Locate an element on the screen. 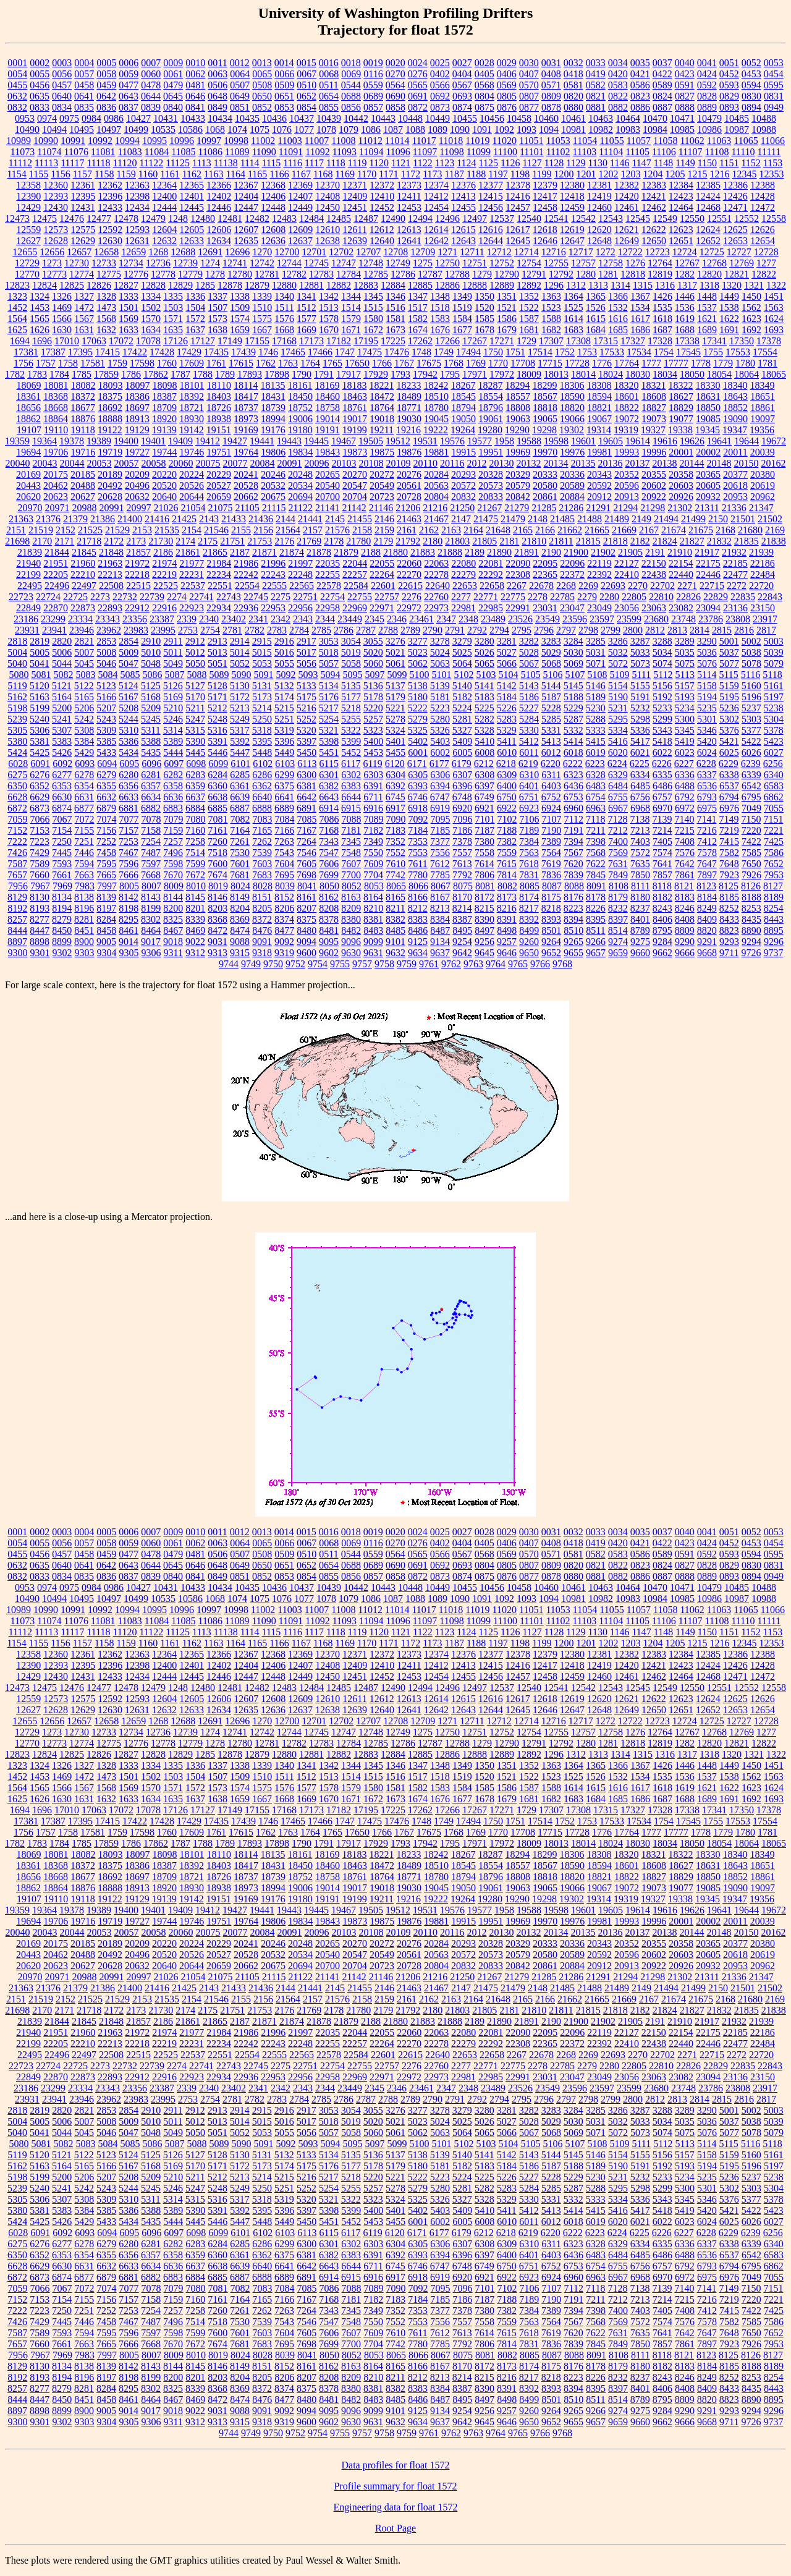 The width and height of the screenshot is (791, 2576). 6229 is located at coordinates (728, 763).